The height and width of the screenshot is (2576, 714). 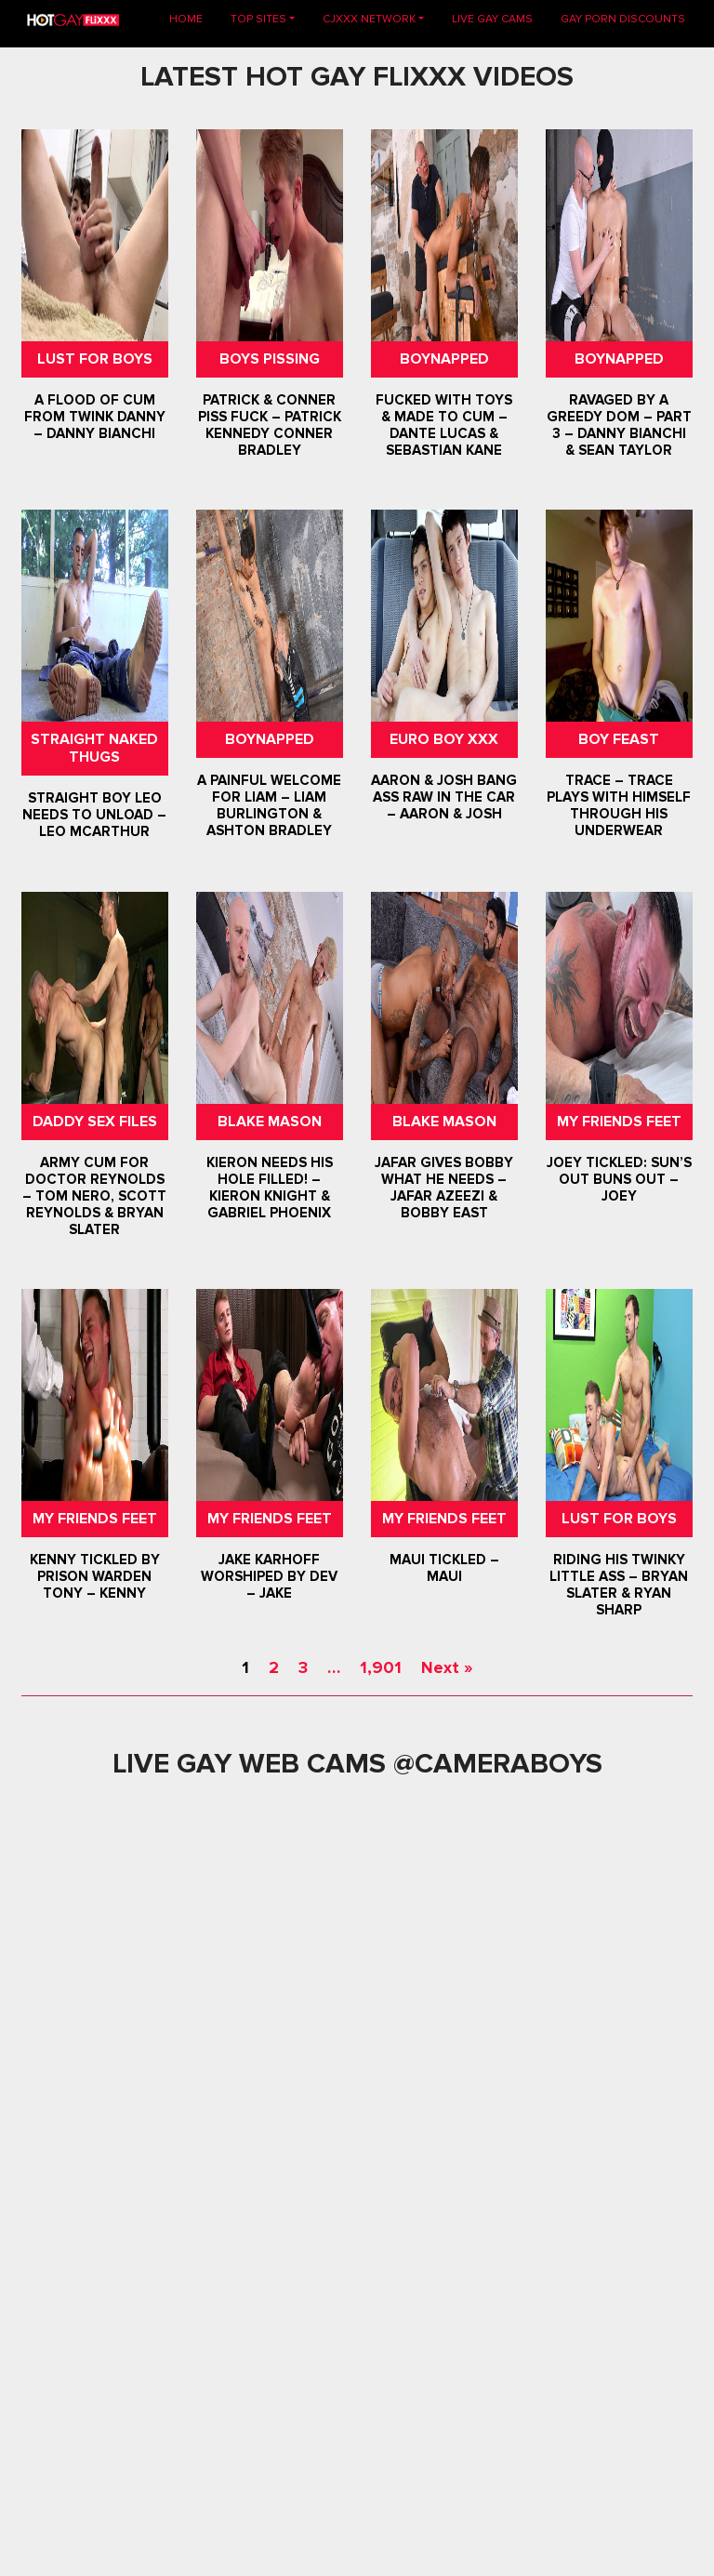 I want to click on Kenny Tickled By Prison Warden Tony – Kenny, so click(x=95, y=1576).